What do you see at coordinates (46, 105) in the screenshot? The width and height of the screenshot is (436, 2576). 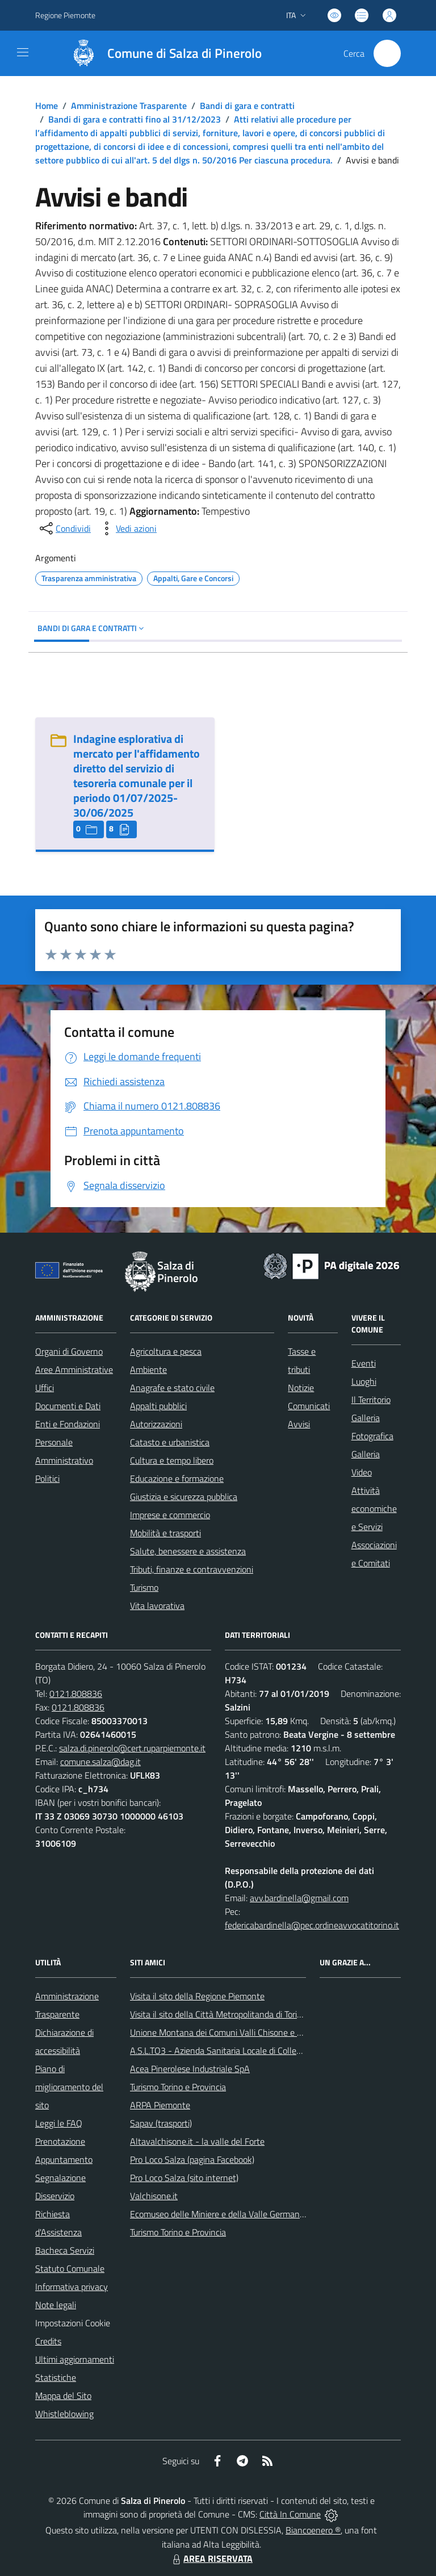 I see `Home` at bounding box center [46, 105].